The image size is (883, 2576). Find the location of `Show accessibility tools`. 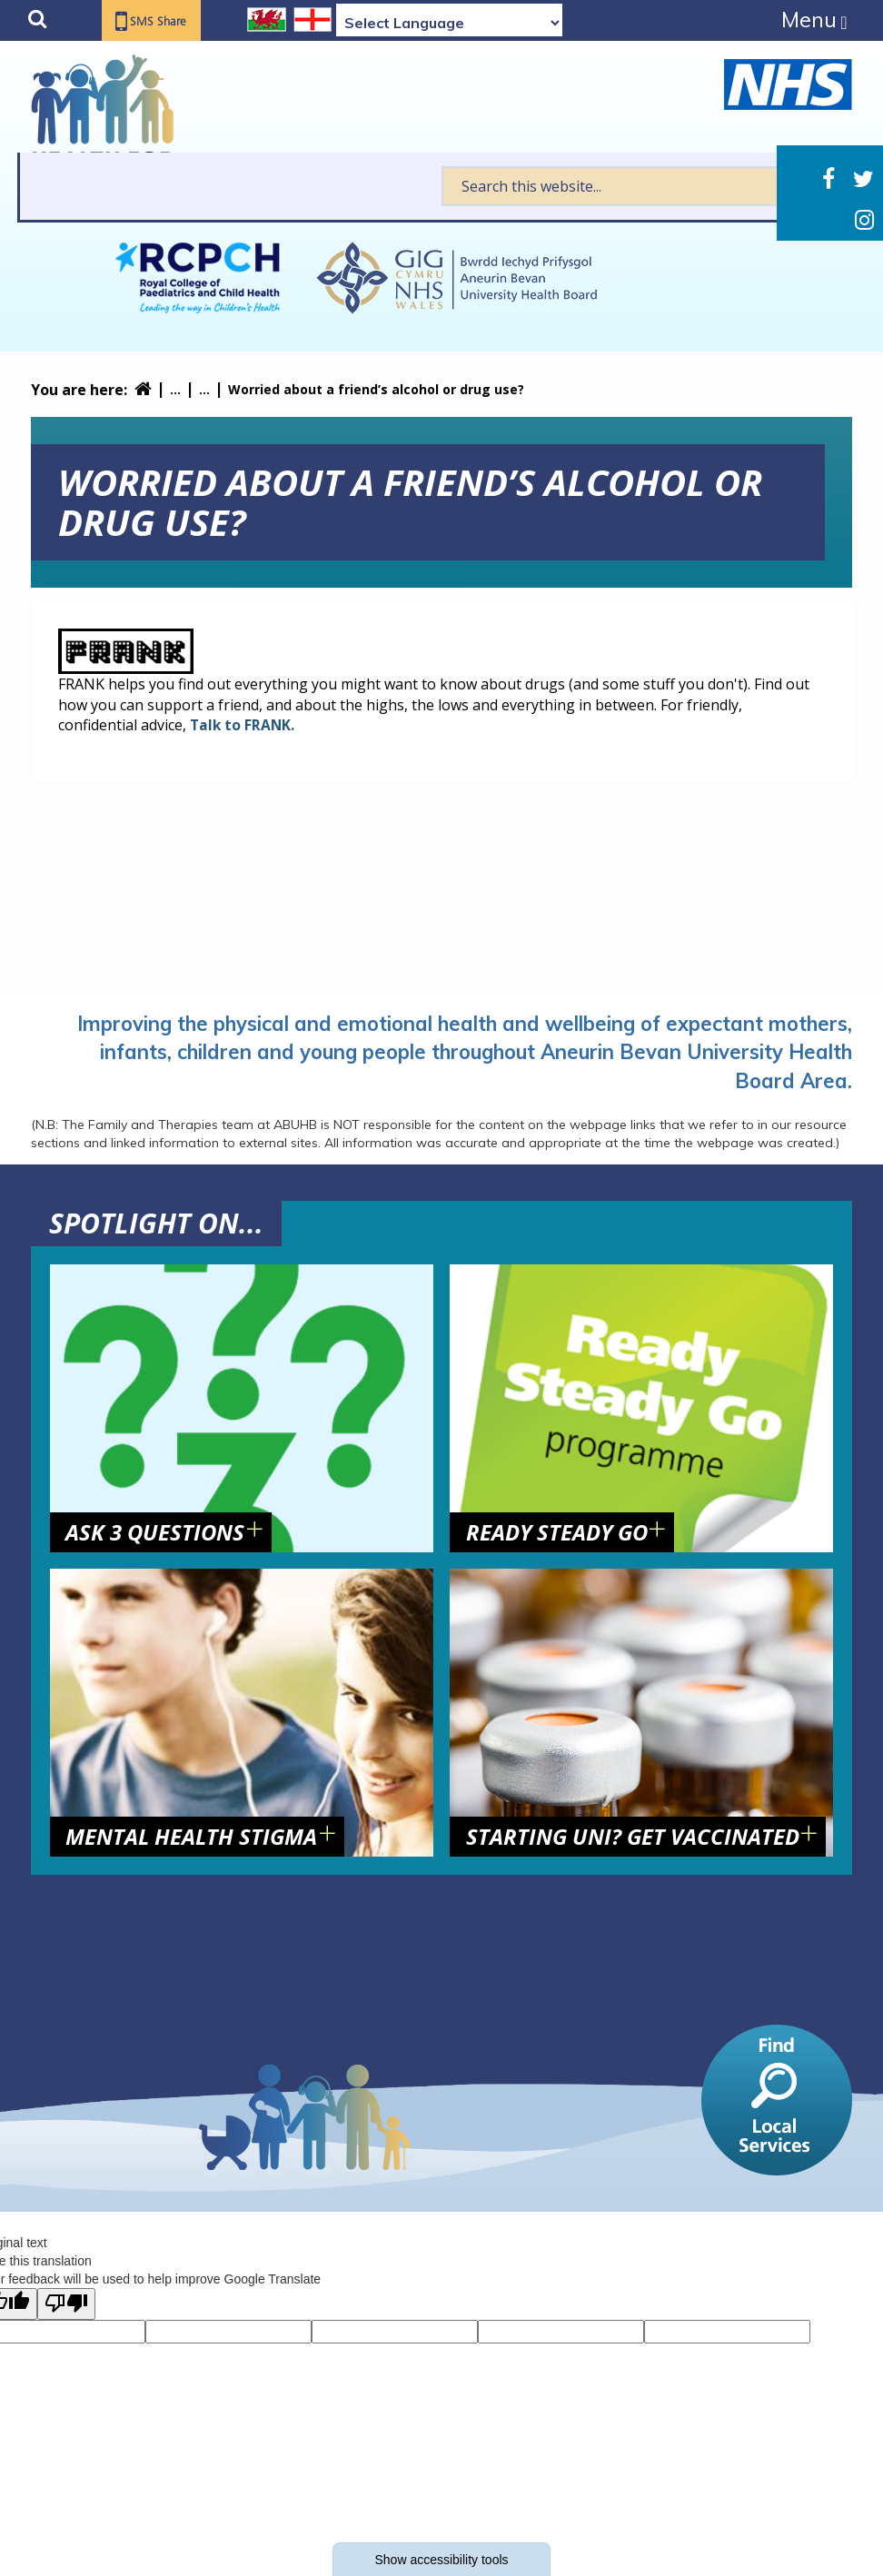

Show accessibility tools is located at coordinates (441, 2559).